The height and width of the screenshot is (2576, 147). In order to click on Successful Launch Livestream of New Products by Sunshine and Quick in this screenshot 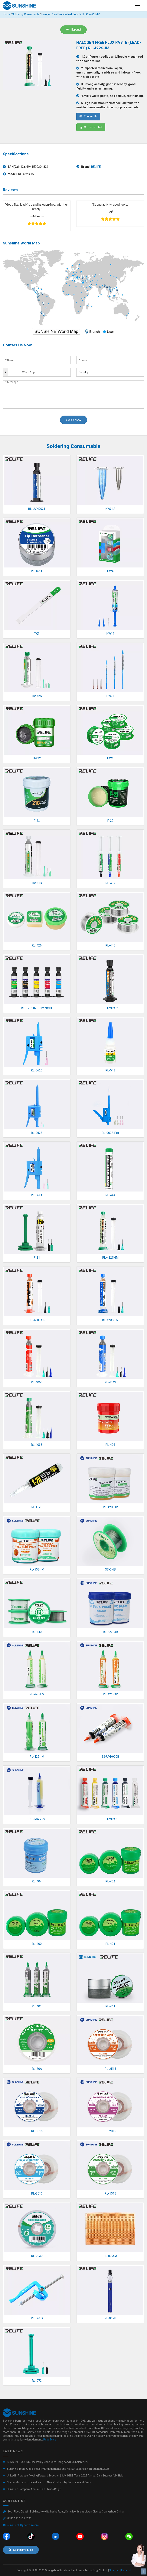, I will do `click(49, 2482)`.